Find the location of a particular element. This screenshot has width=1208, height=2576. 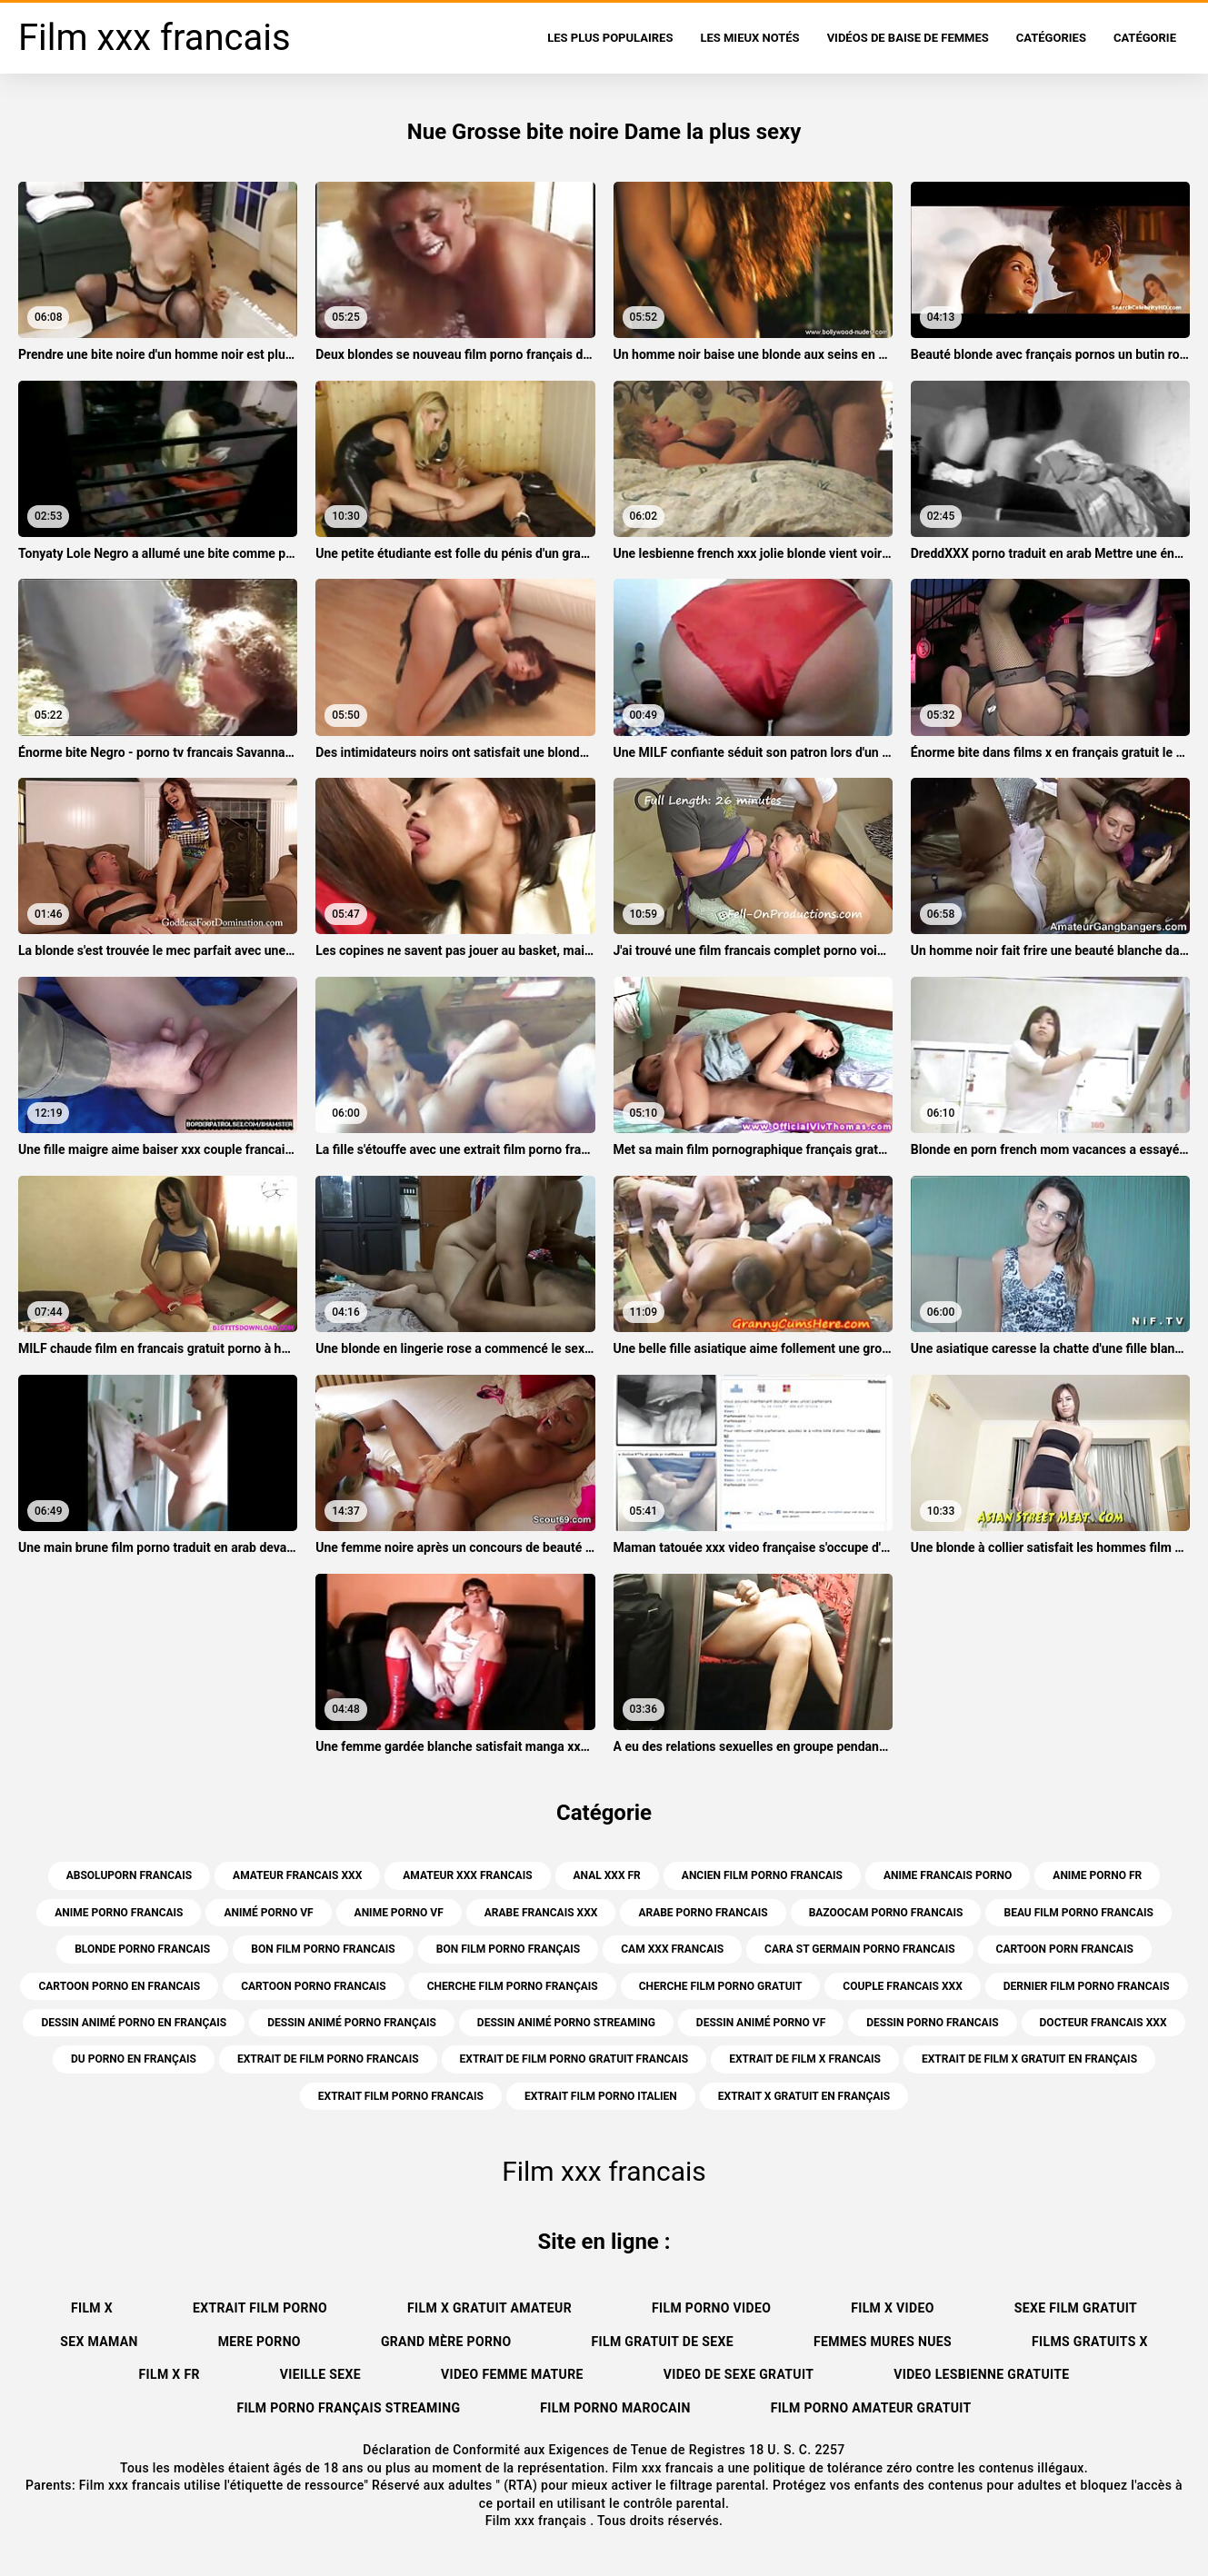

dessin porno francais is located at coordinates (932, 2022).